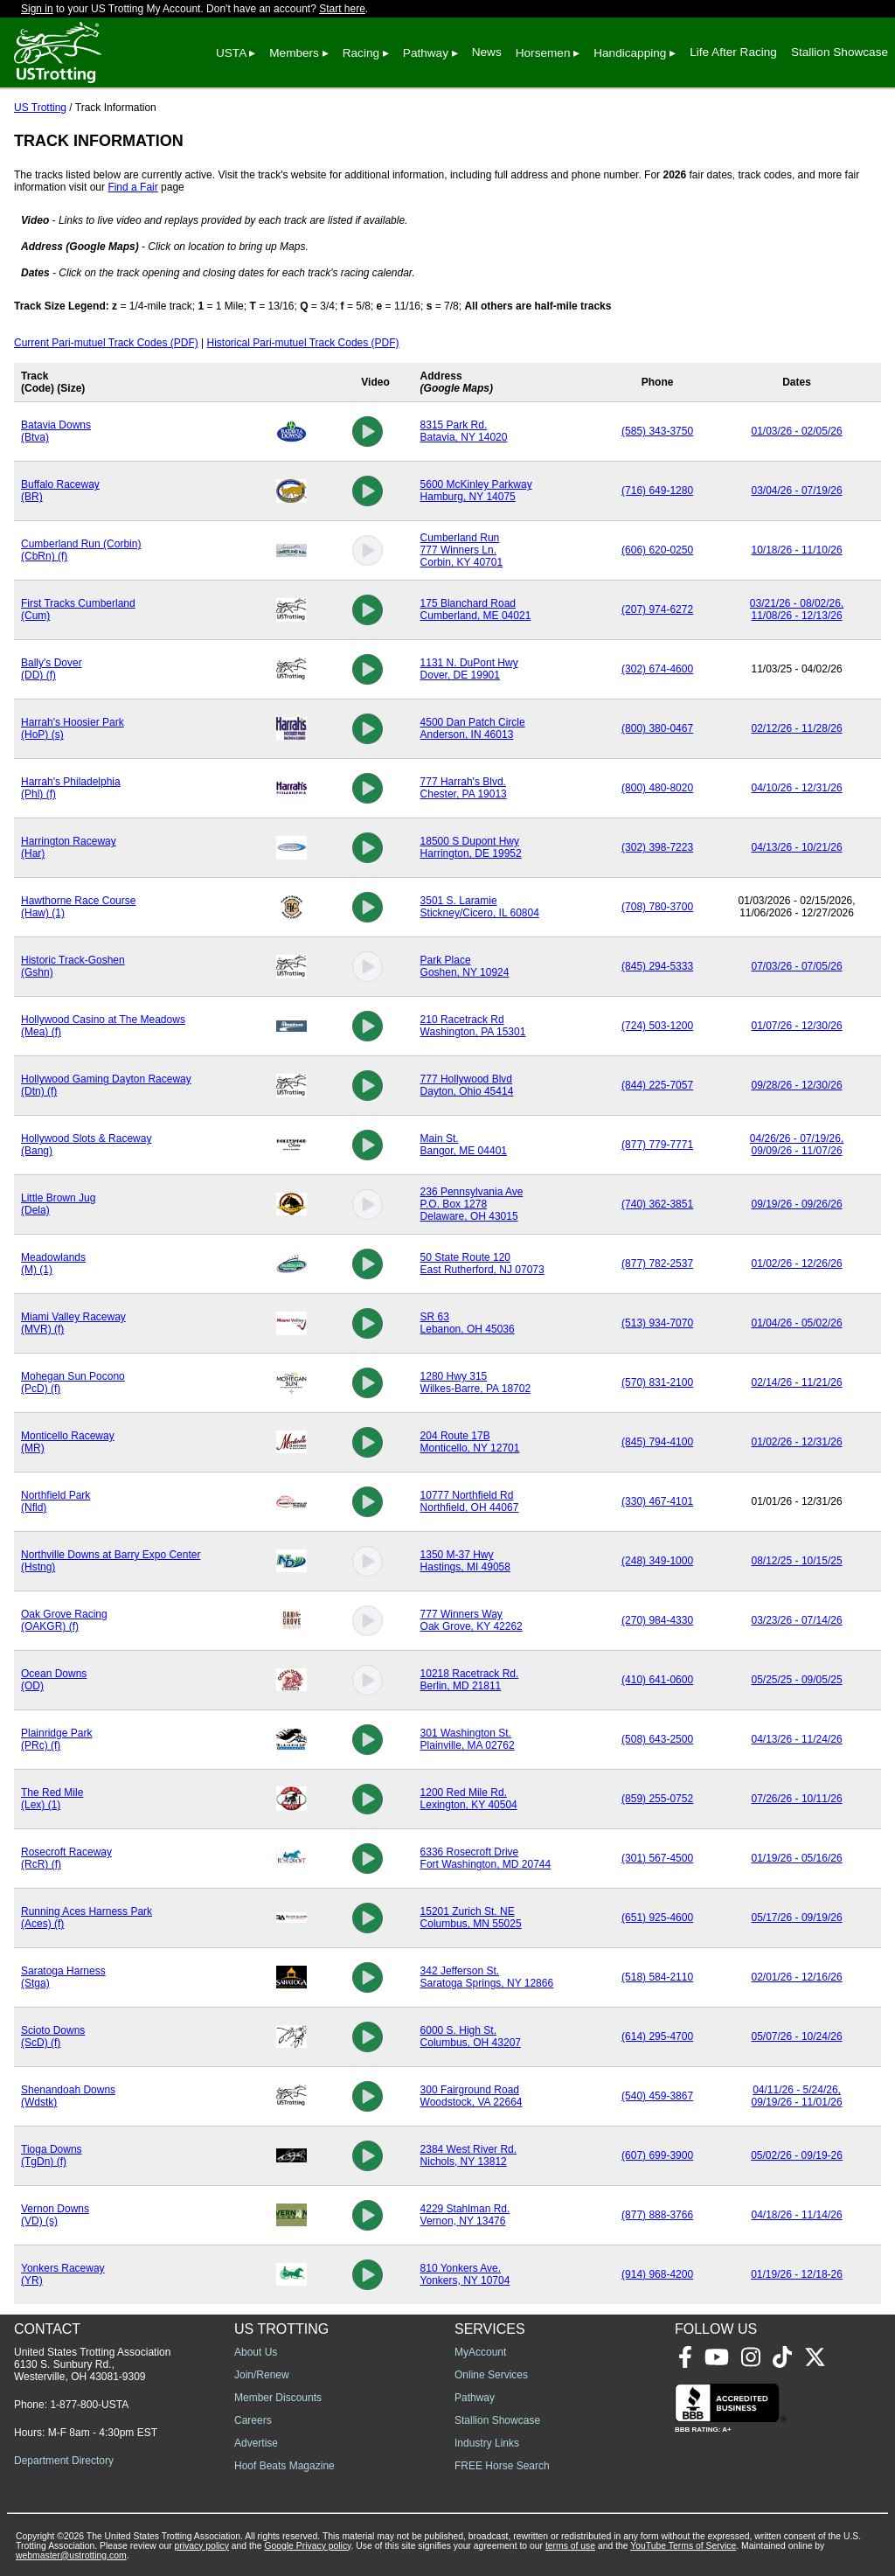 This screenshot has width=895, height=2576. What do you see at coordinates (56, 1739) in the screenshot?
I see `Plainridge Park (PRc) (f)` at bounding box center [56, 1739].